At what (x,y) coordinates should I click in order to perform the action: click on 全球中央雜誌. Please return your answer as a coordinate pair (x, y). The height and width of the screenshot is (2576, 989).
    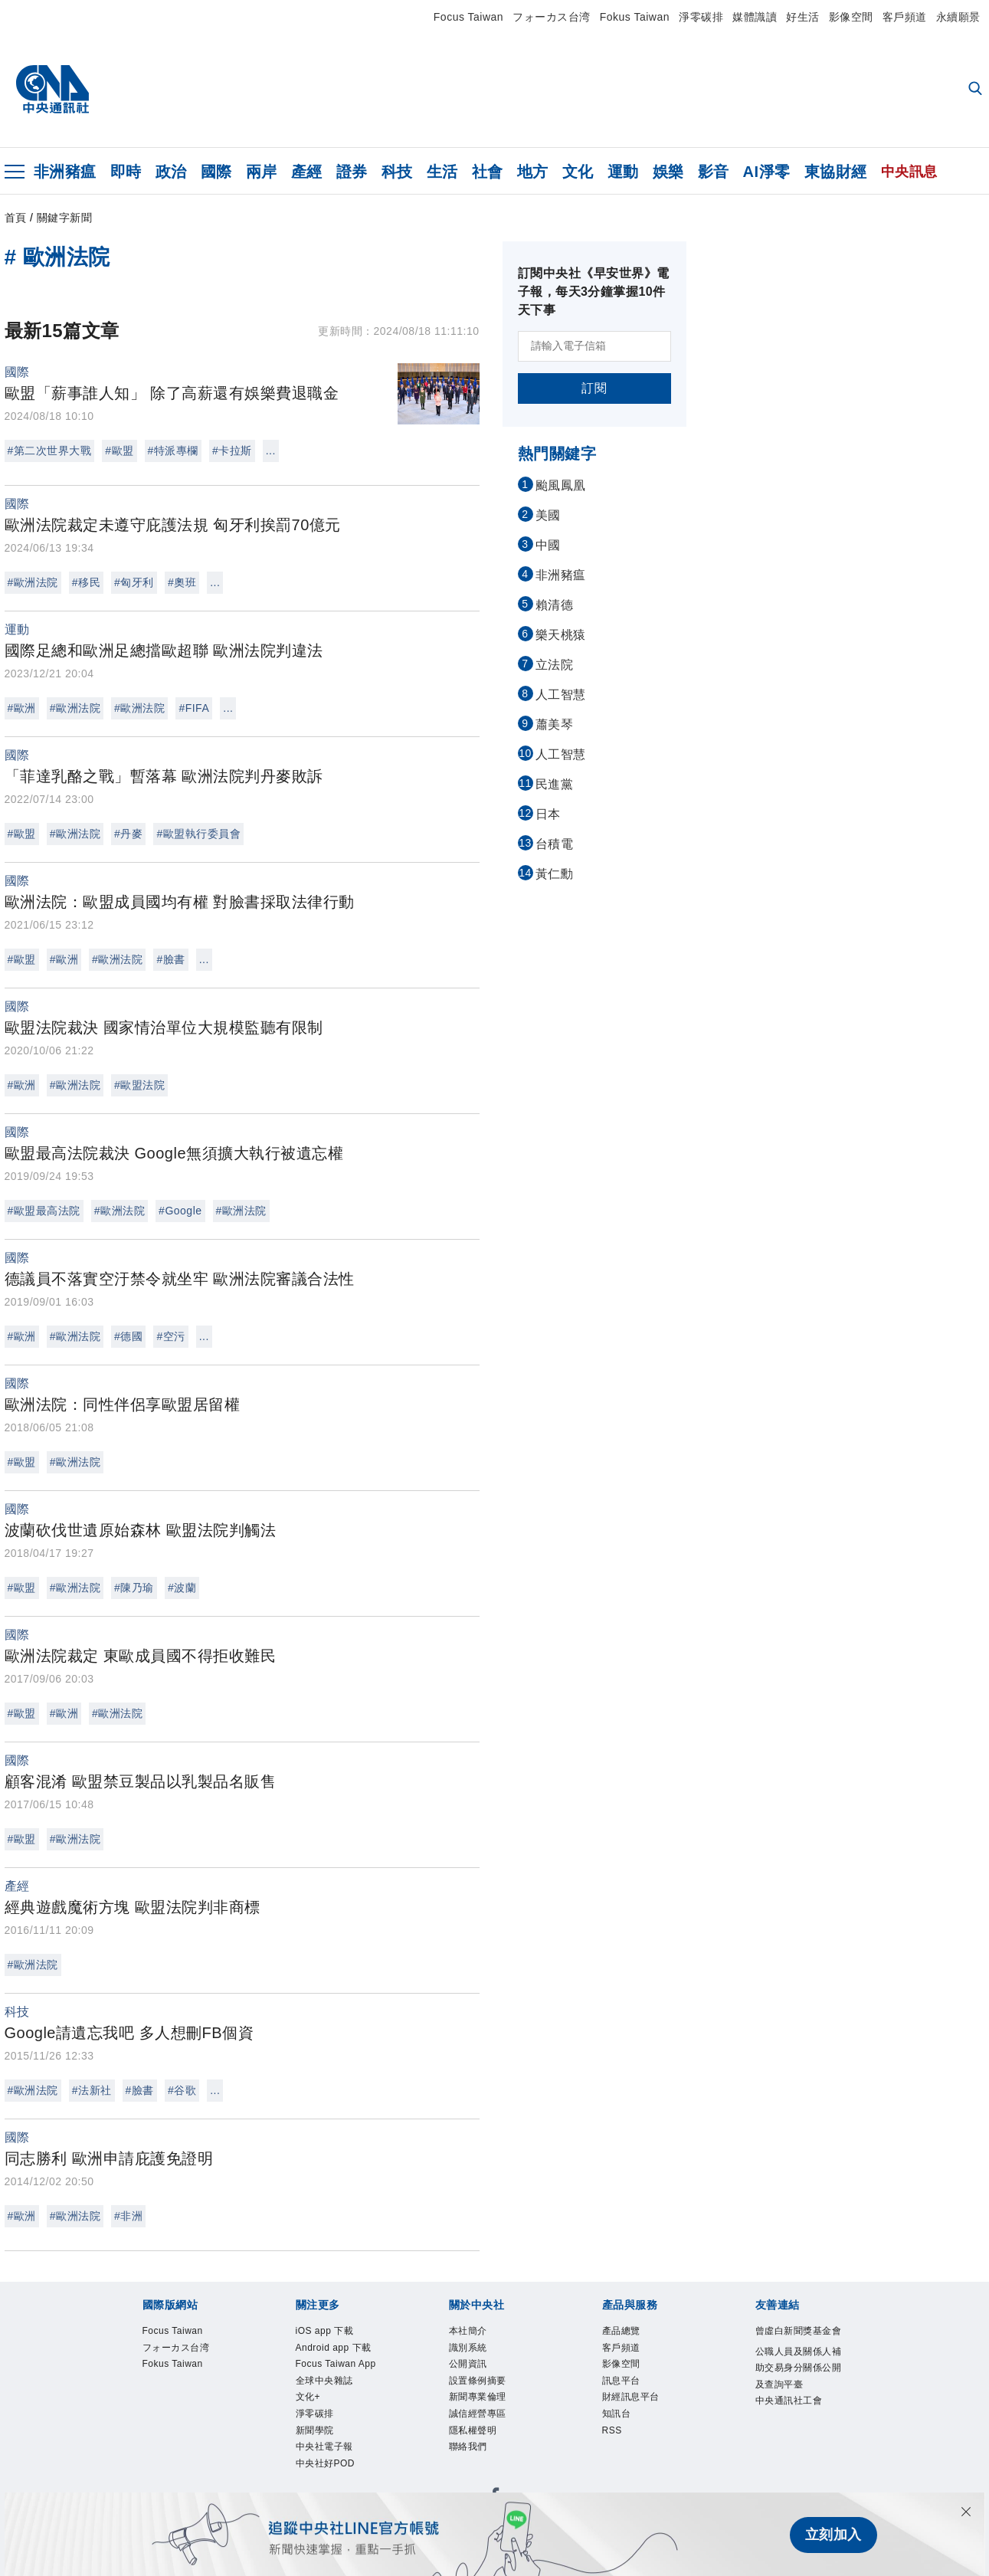
    Looking at the image, I should click on (324, 2380).